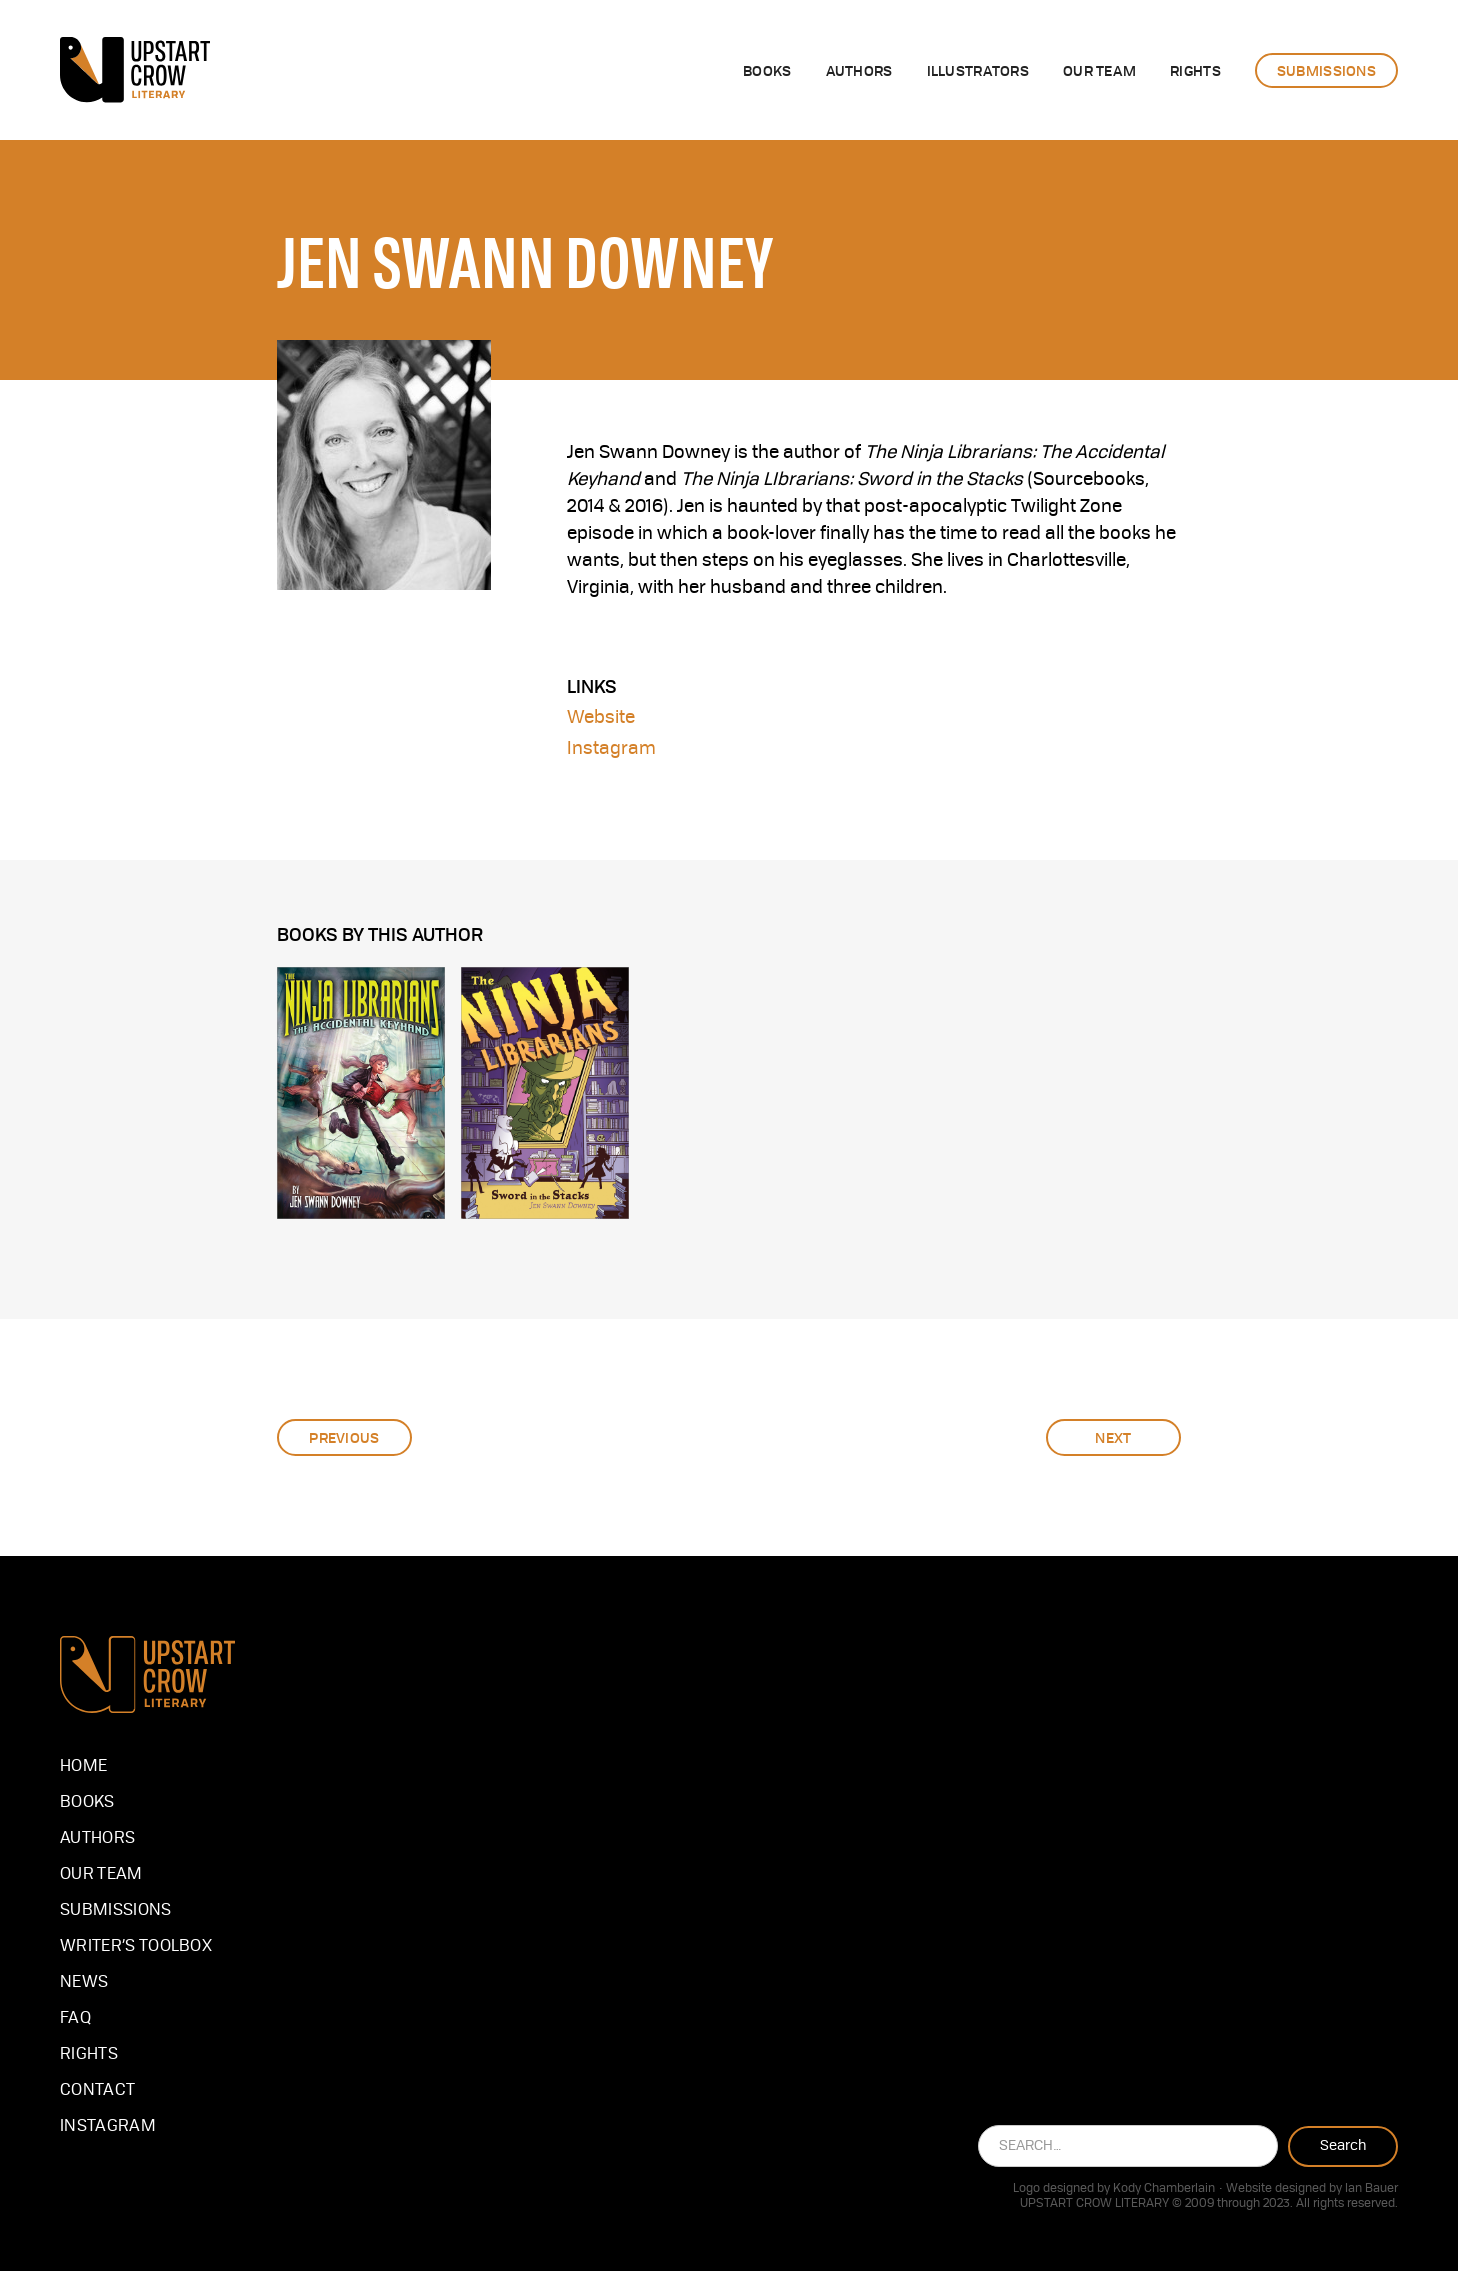 This screenshot has width=1458, height=2271. Describe the element at coordinates (859, 70) in the screenshot. I see `authors` at that location.